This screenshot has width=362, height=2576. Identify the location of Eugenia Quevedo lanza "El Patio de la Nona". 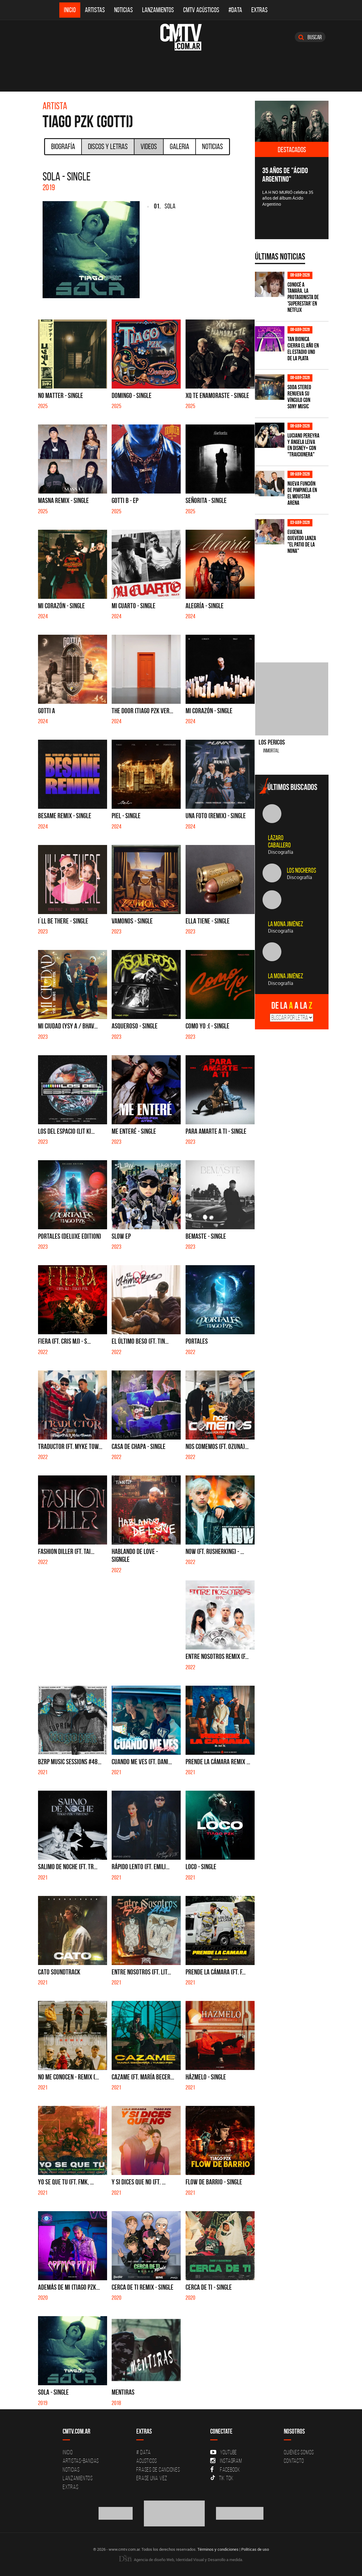
(301, 541).